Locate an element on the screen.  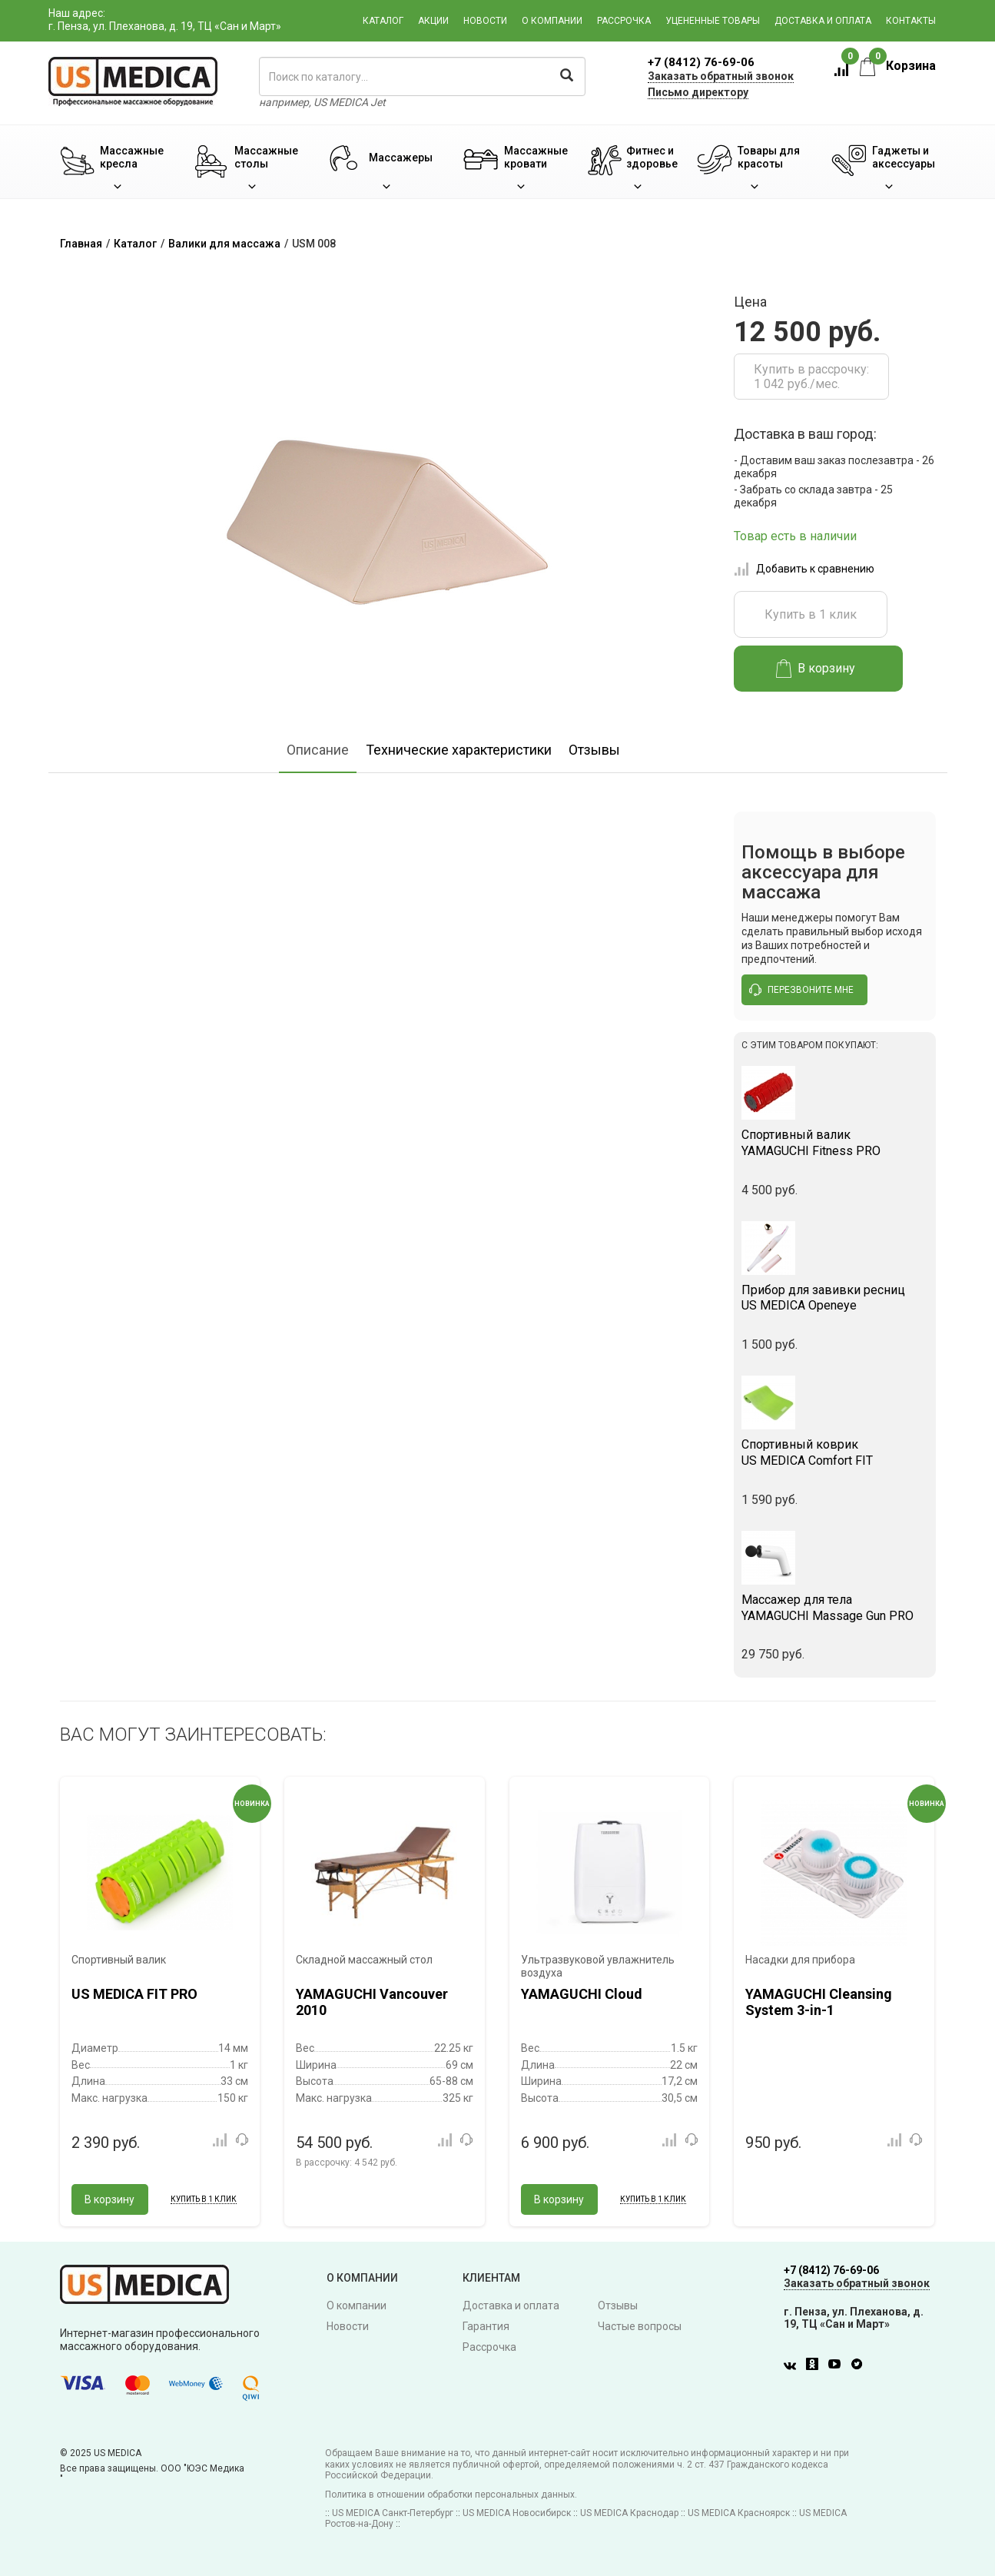
Контакты is located at coordinates (911, 20).